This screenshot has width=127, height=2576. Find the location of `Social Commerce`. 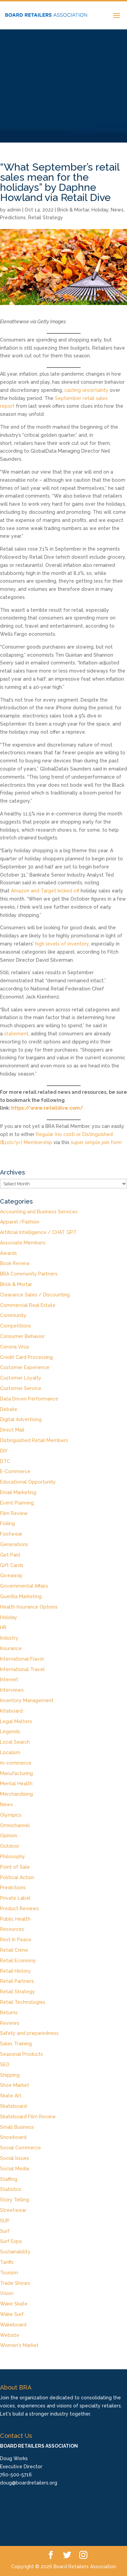

Social Commerce is located at coordinates (20, 2147).